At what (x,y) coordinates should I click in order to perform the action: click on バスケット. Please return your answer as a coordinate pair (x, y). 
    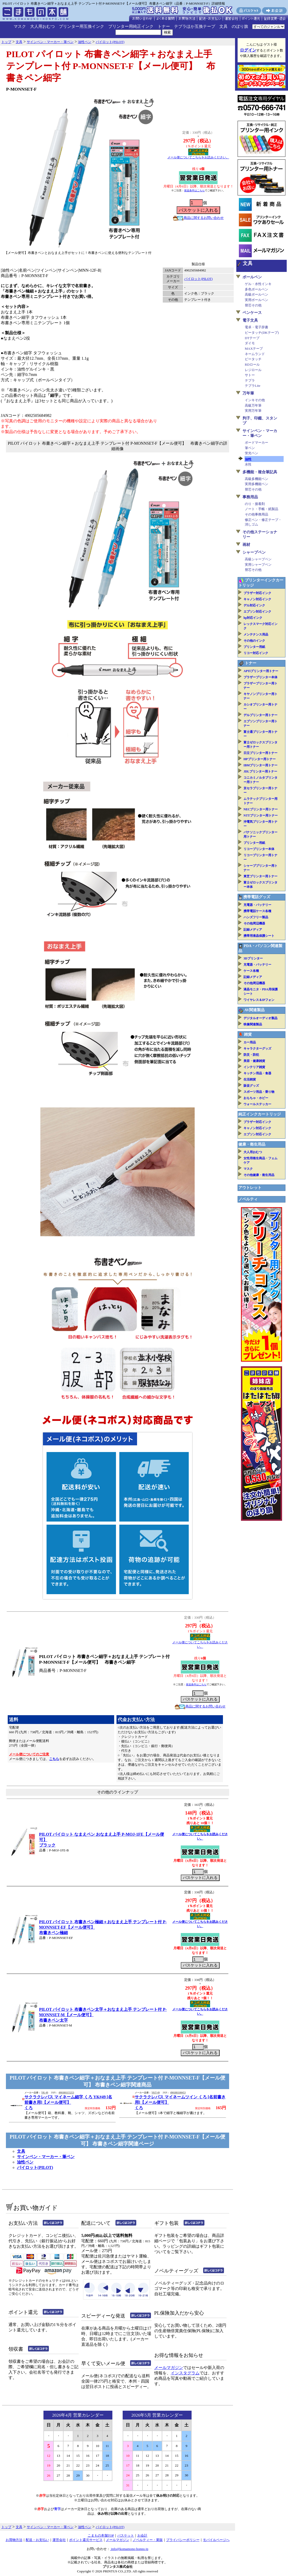
    Looking at the image, I should click on (125, 2535).